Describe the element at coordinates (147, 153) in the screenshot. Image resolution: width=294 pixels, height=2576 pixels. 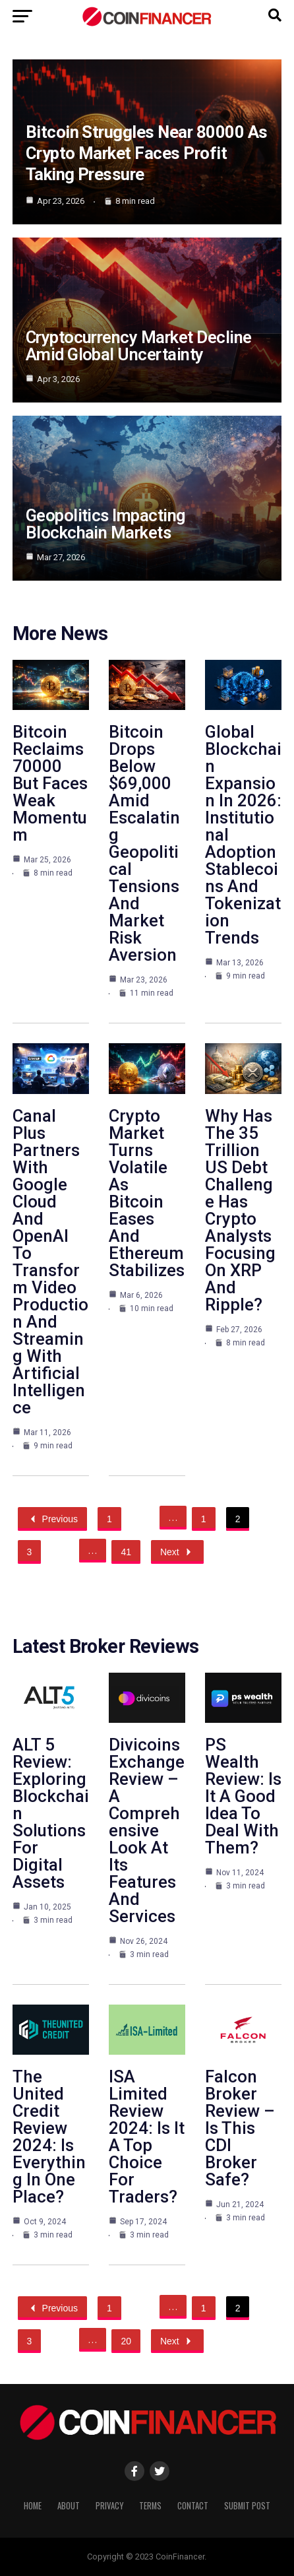
I see `Bitcoin Struggles Near 80000 As Crypto Market Faces Profit Taking Pressure` at that location.